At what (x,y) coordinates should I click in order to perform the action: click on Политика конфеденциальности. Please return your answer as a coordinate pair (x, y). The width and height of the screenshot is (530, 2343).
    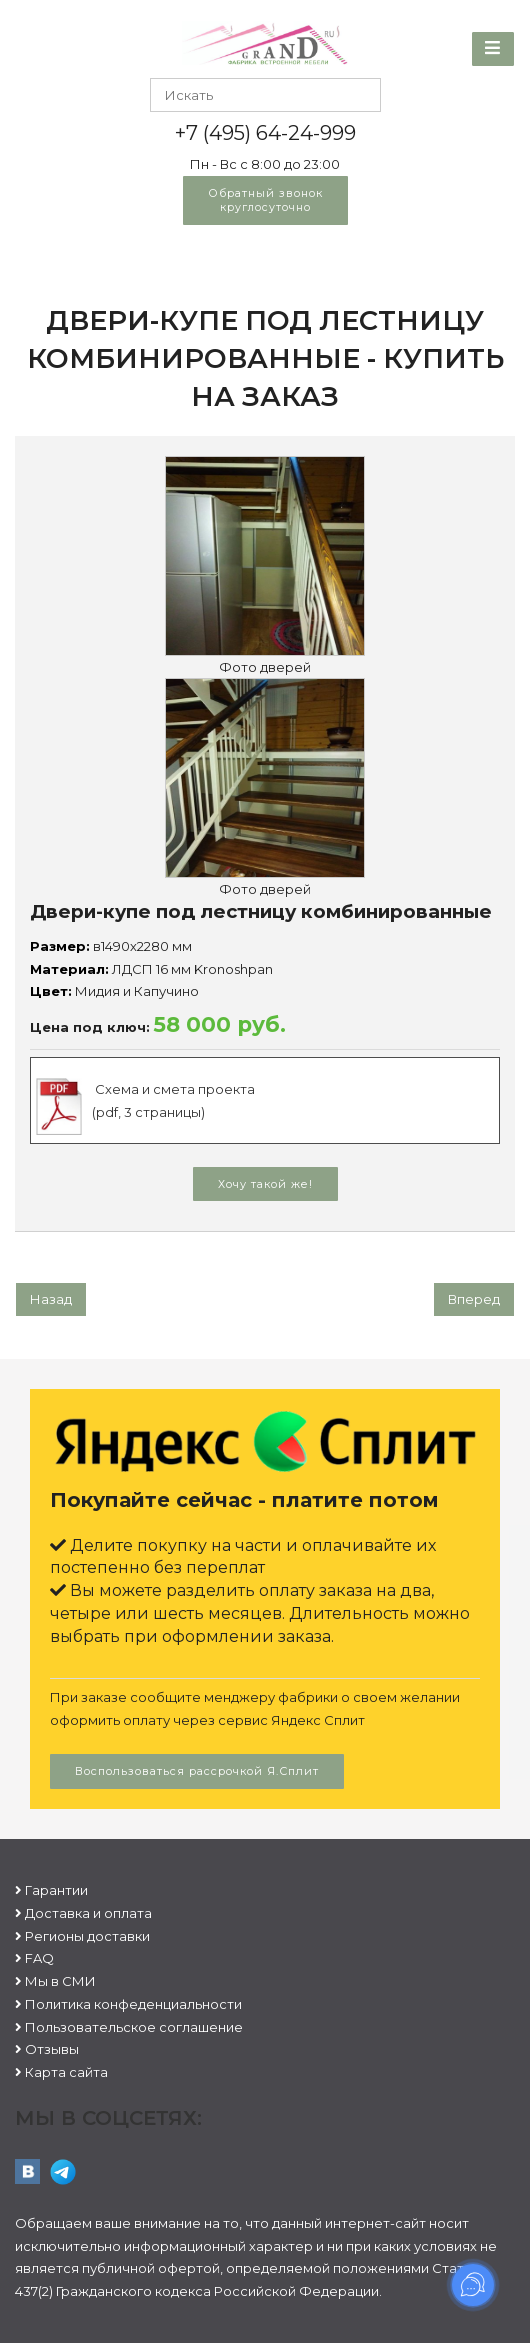
    Looking at the image, I should click on (133, 2004).